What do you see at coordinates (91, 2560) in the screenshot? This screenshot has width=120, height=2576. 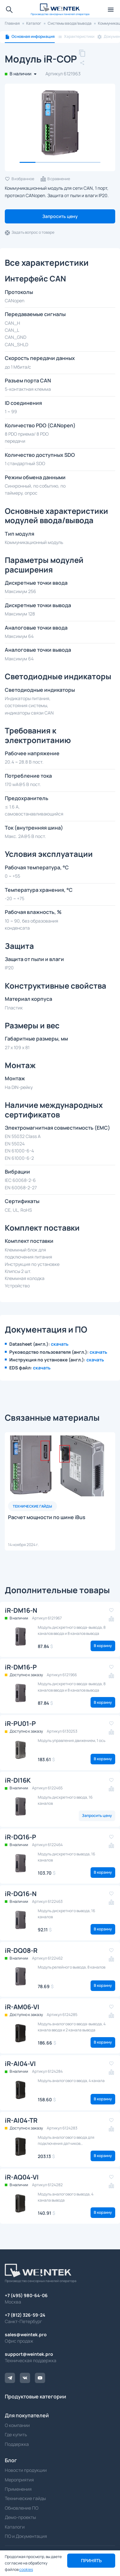 I see `Принять [button]` at bounding box center [91, 2560].